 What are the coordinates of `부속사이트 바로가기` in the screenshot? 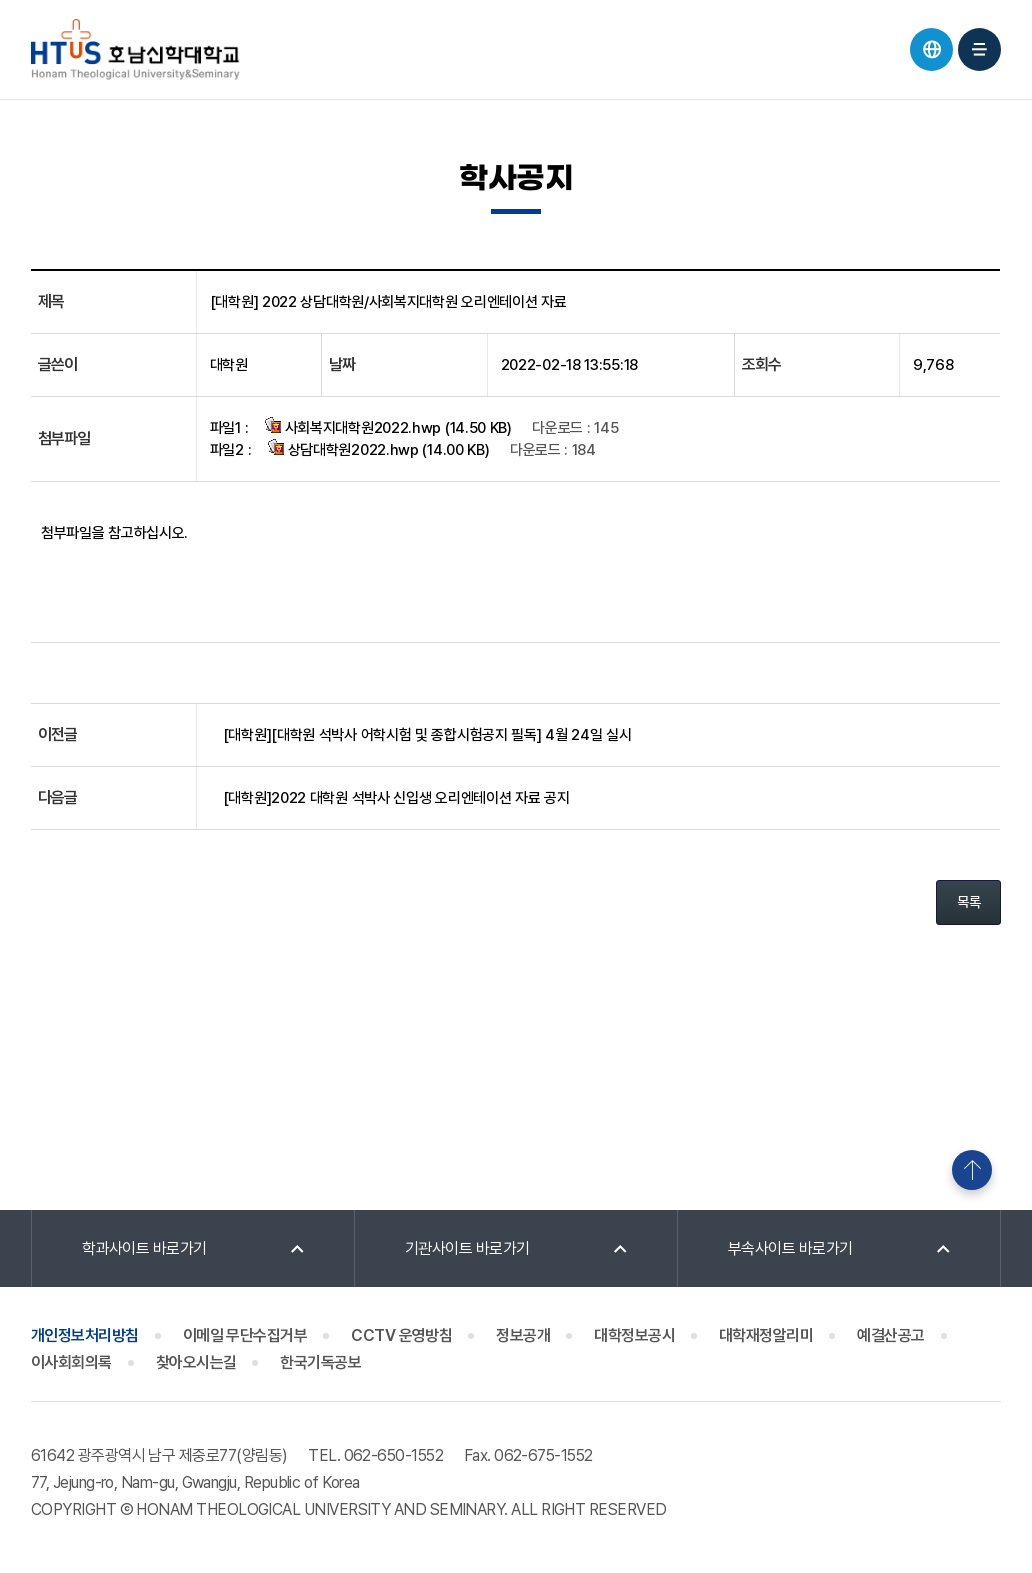 It's located at (790, 1248).